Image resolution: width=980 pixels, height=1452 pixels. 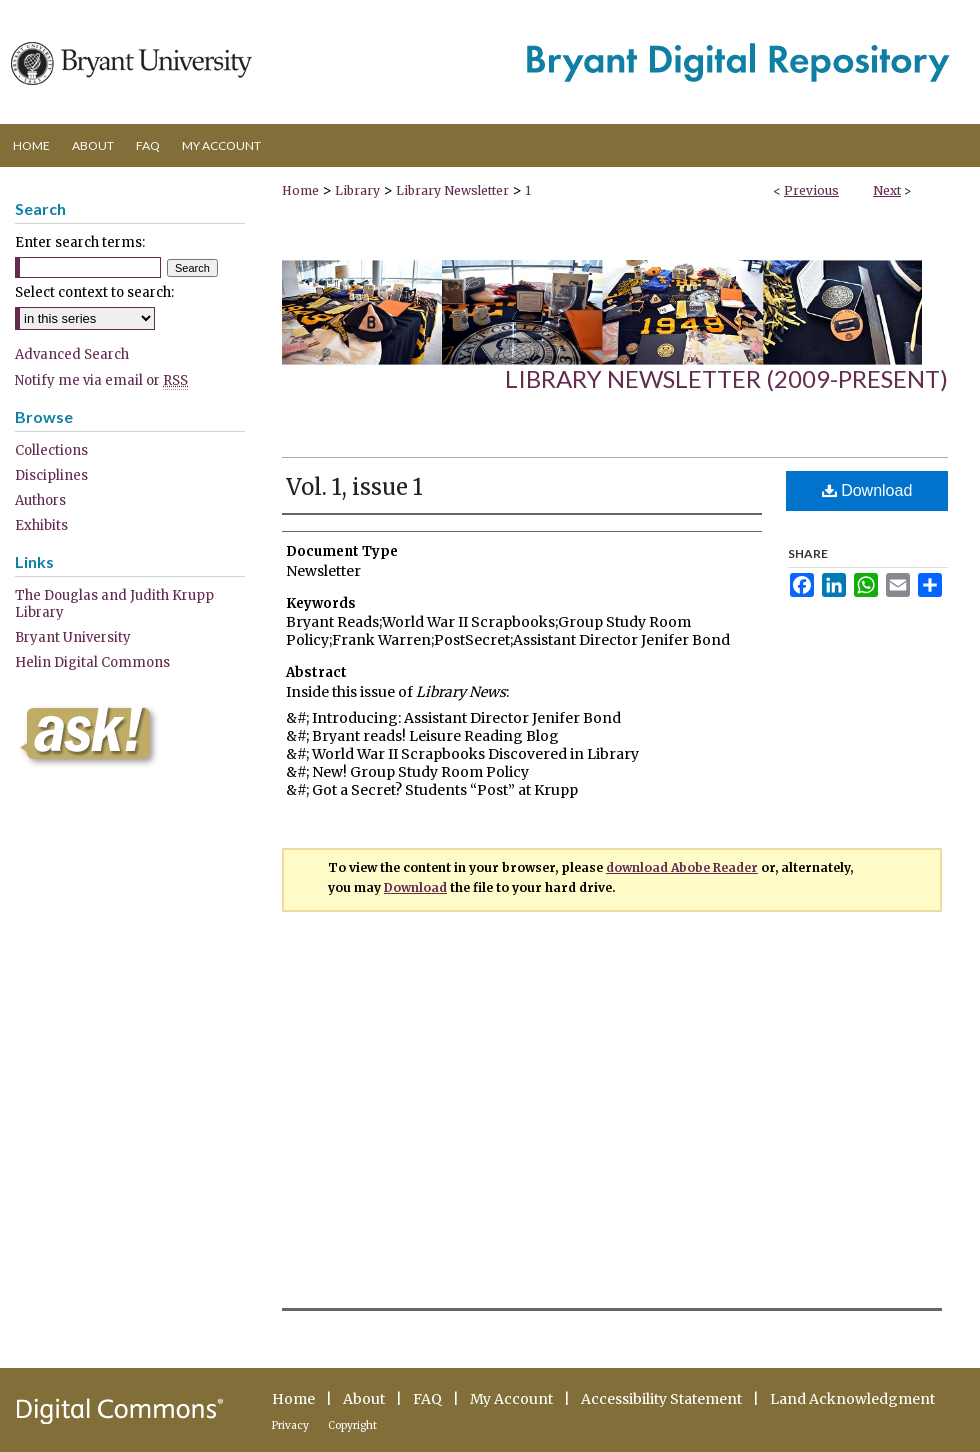 I want to click on FAQ, so click(x=427, y=1399).